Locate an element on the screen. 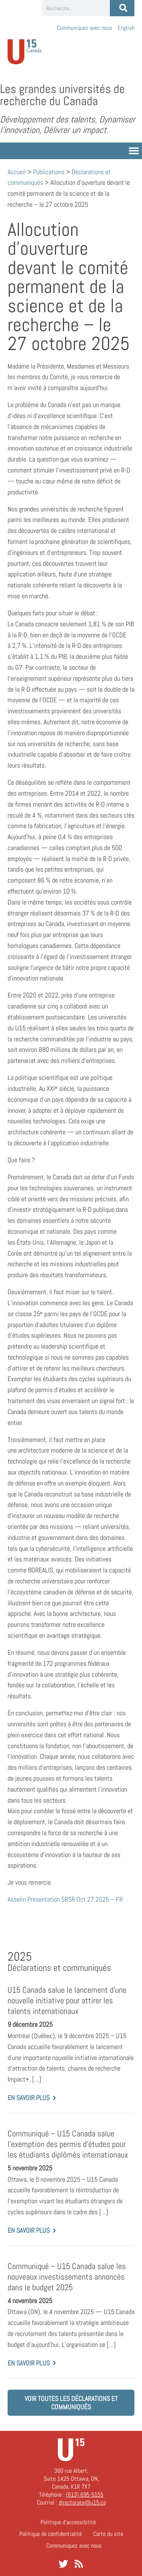 The width and height of the screenshot is (142, 2576). Politique de confidentialité is located at coordinates (50, 2534).